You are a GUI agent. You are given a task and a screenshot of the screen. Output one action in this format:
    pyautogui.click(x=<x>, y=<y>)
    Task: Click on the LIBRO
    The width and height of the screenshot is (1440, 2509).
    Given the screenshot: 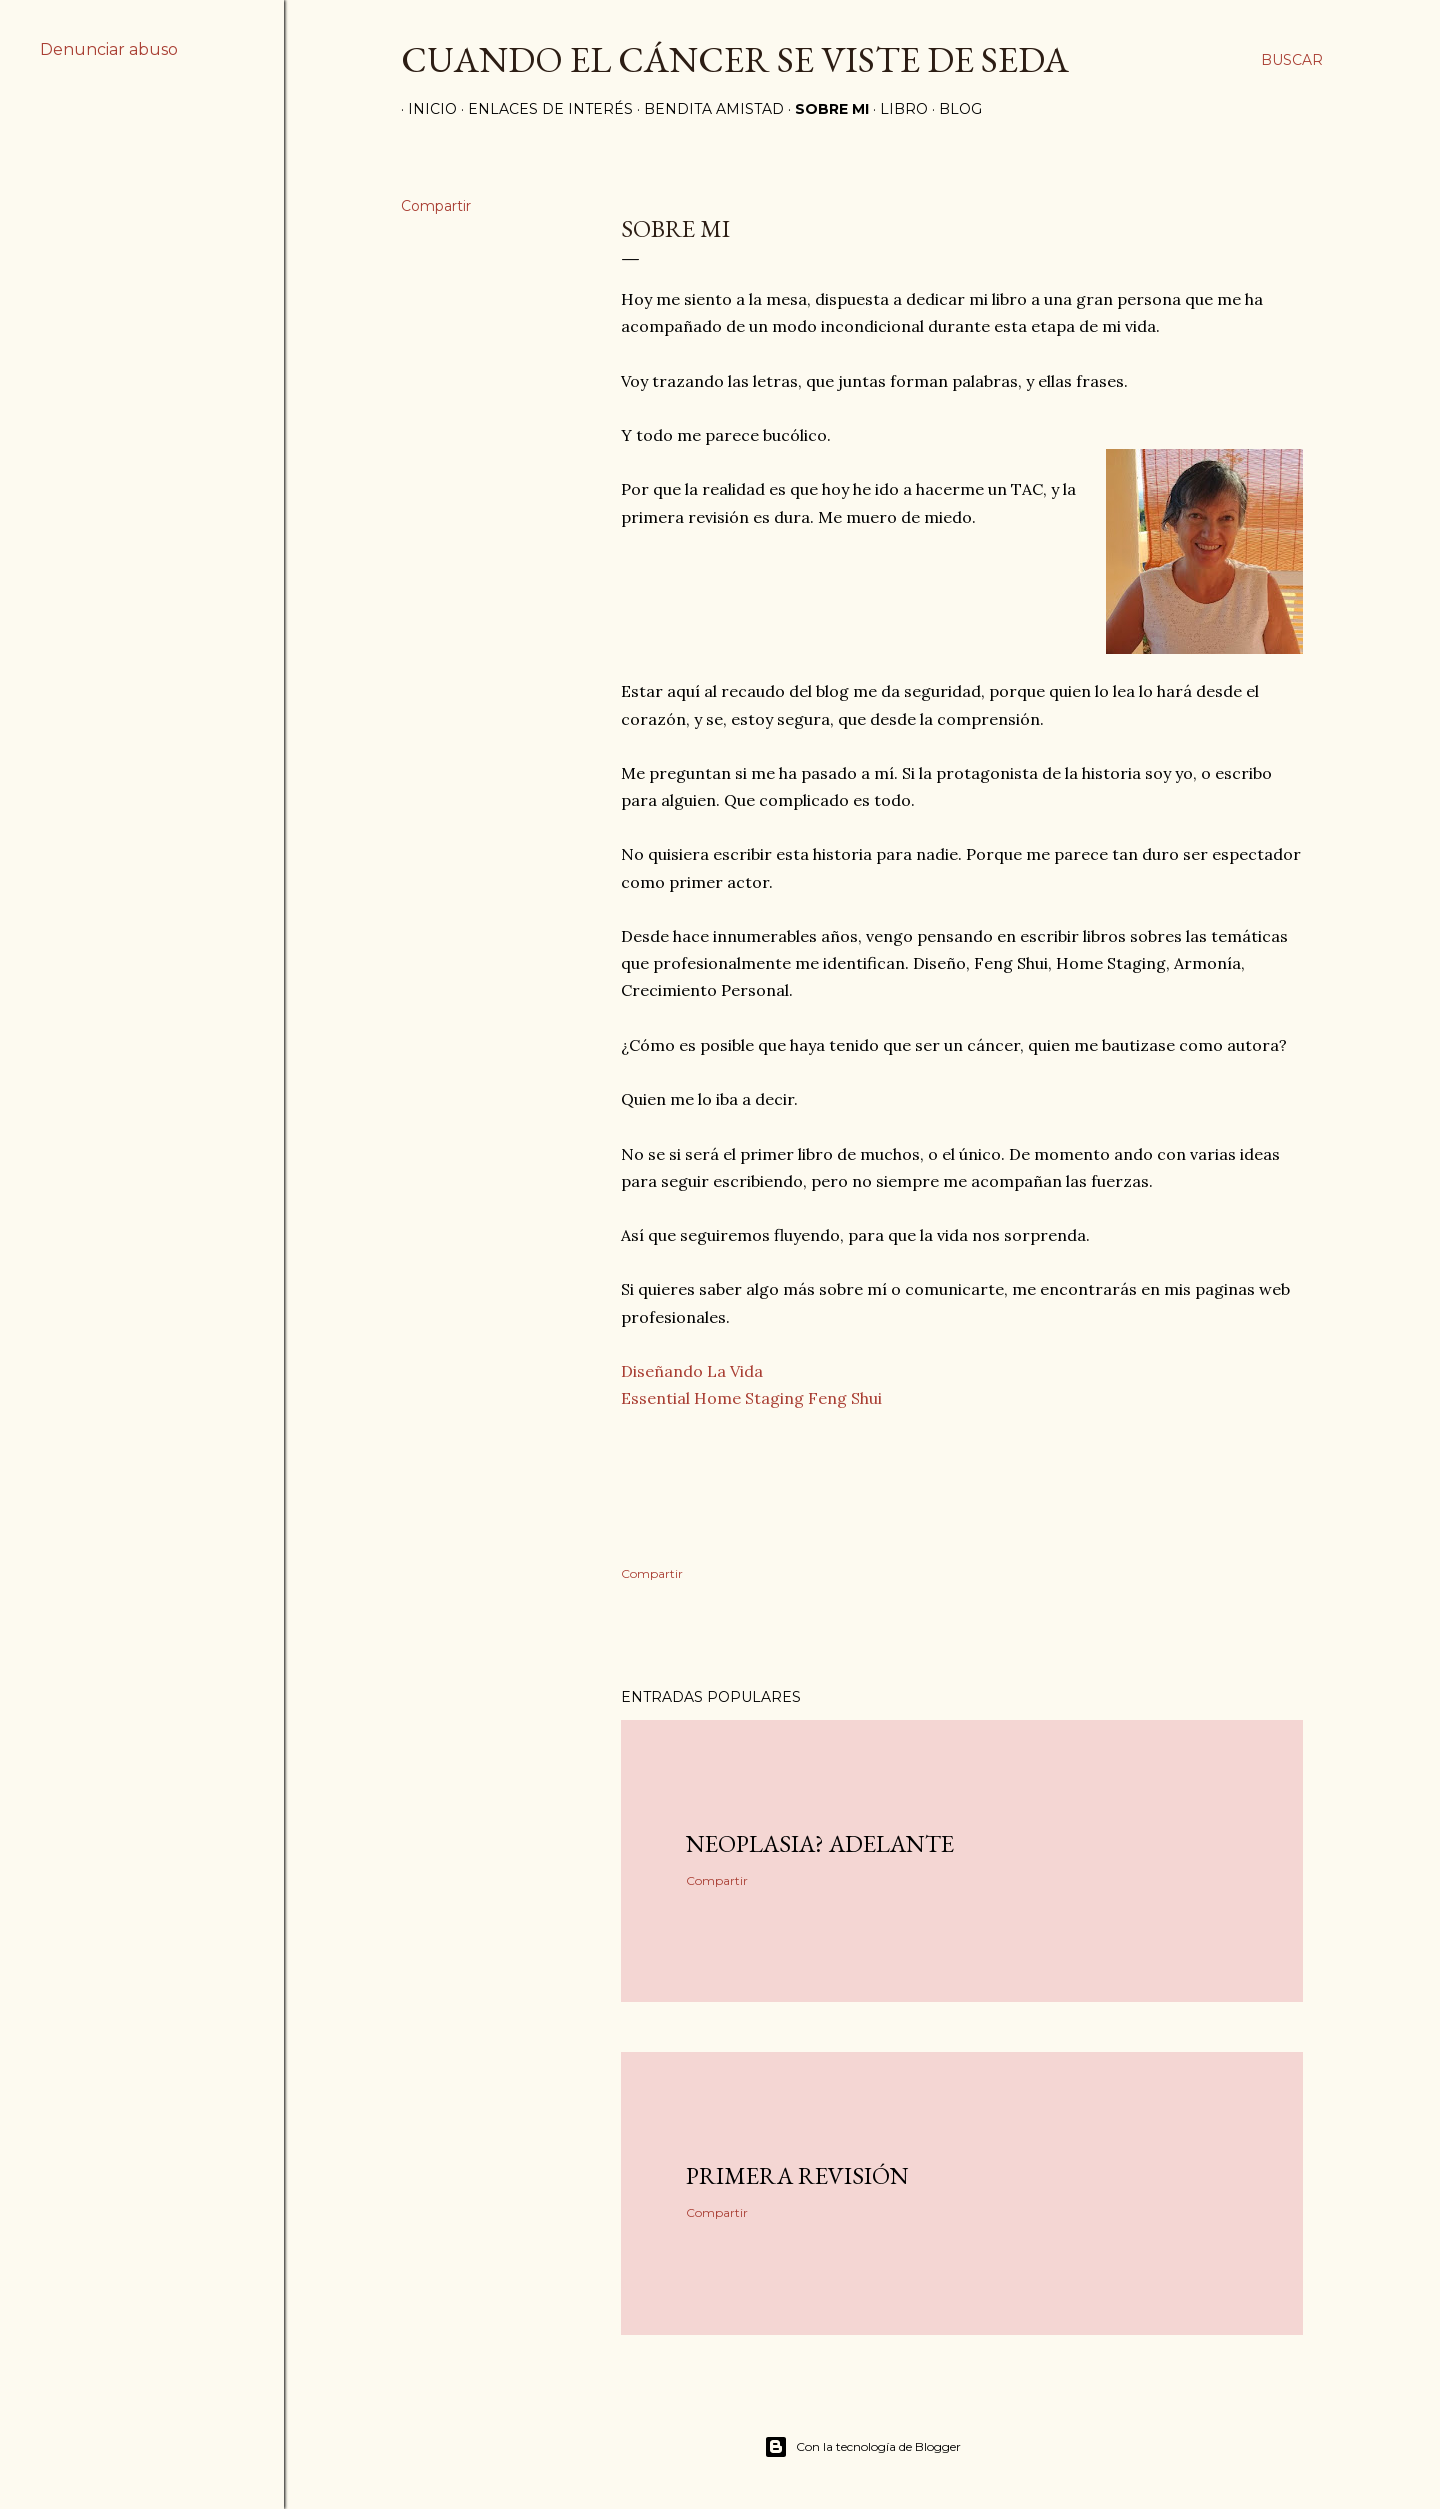 What is the action you would take?
    pyautogui.click(x=897, y=109)
    